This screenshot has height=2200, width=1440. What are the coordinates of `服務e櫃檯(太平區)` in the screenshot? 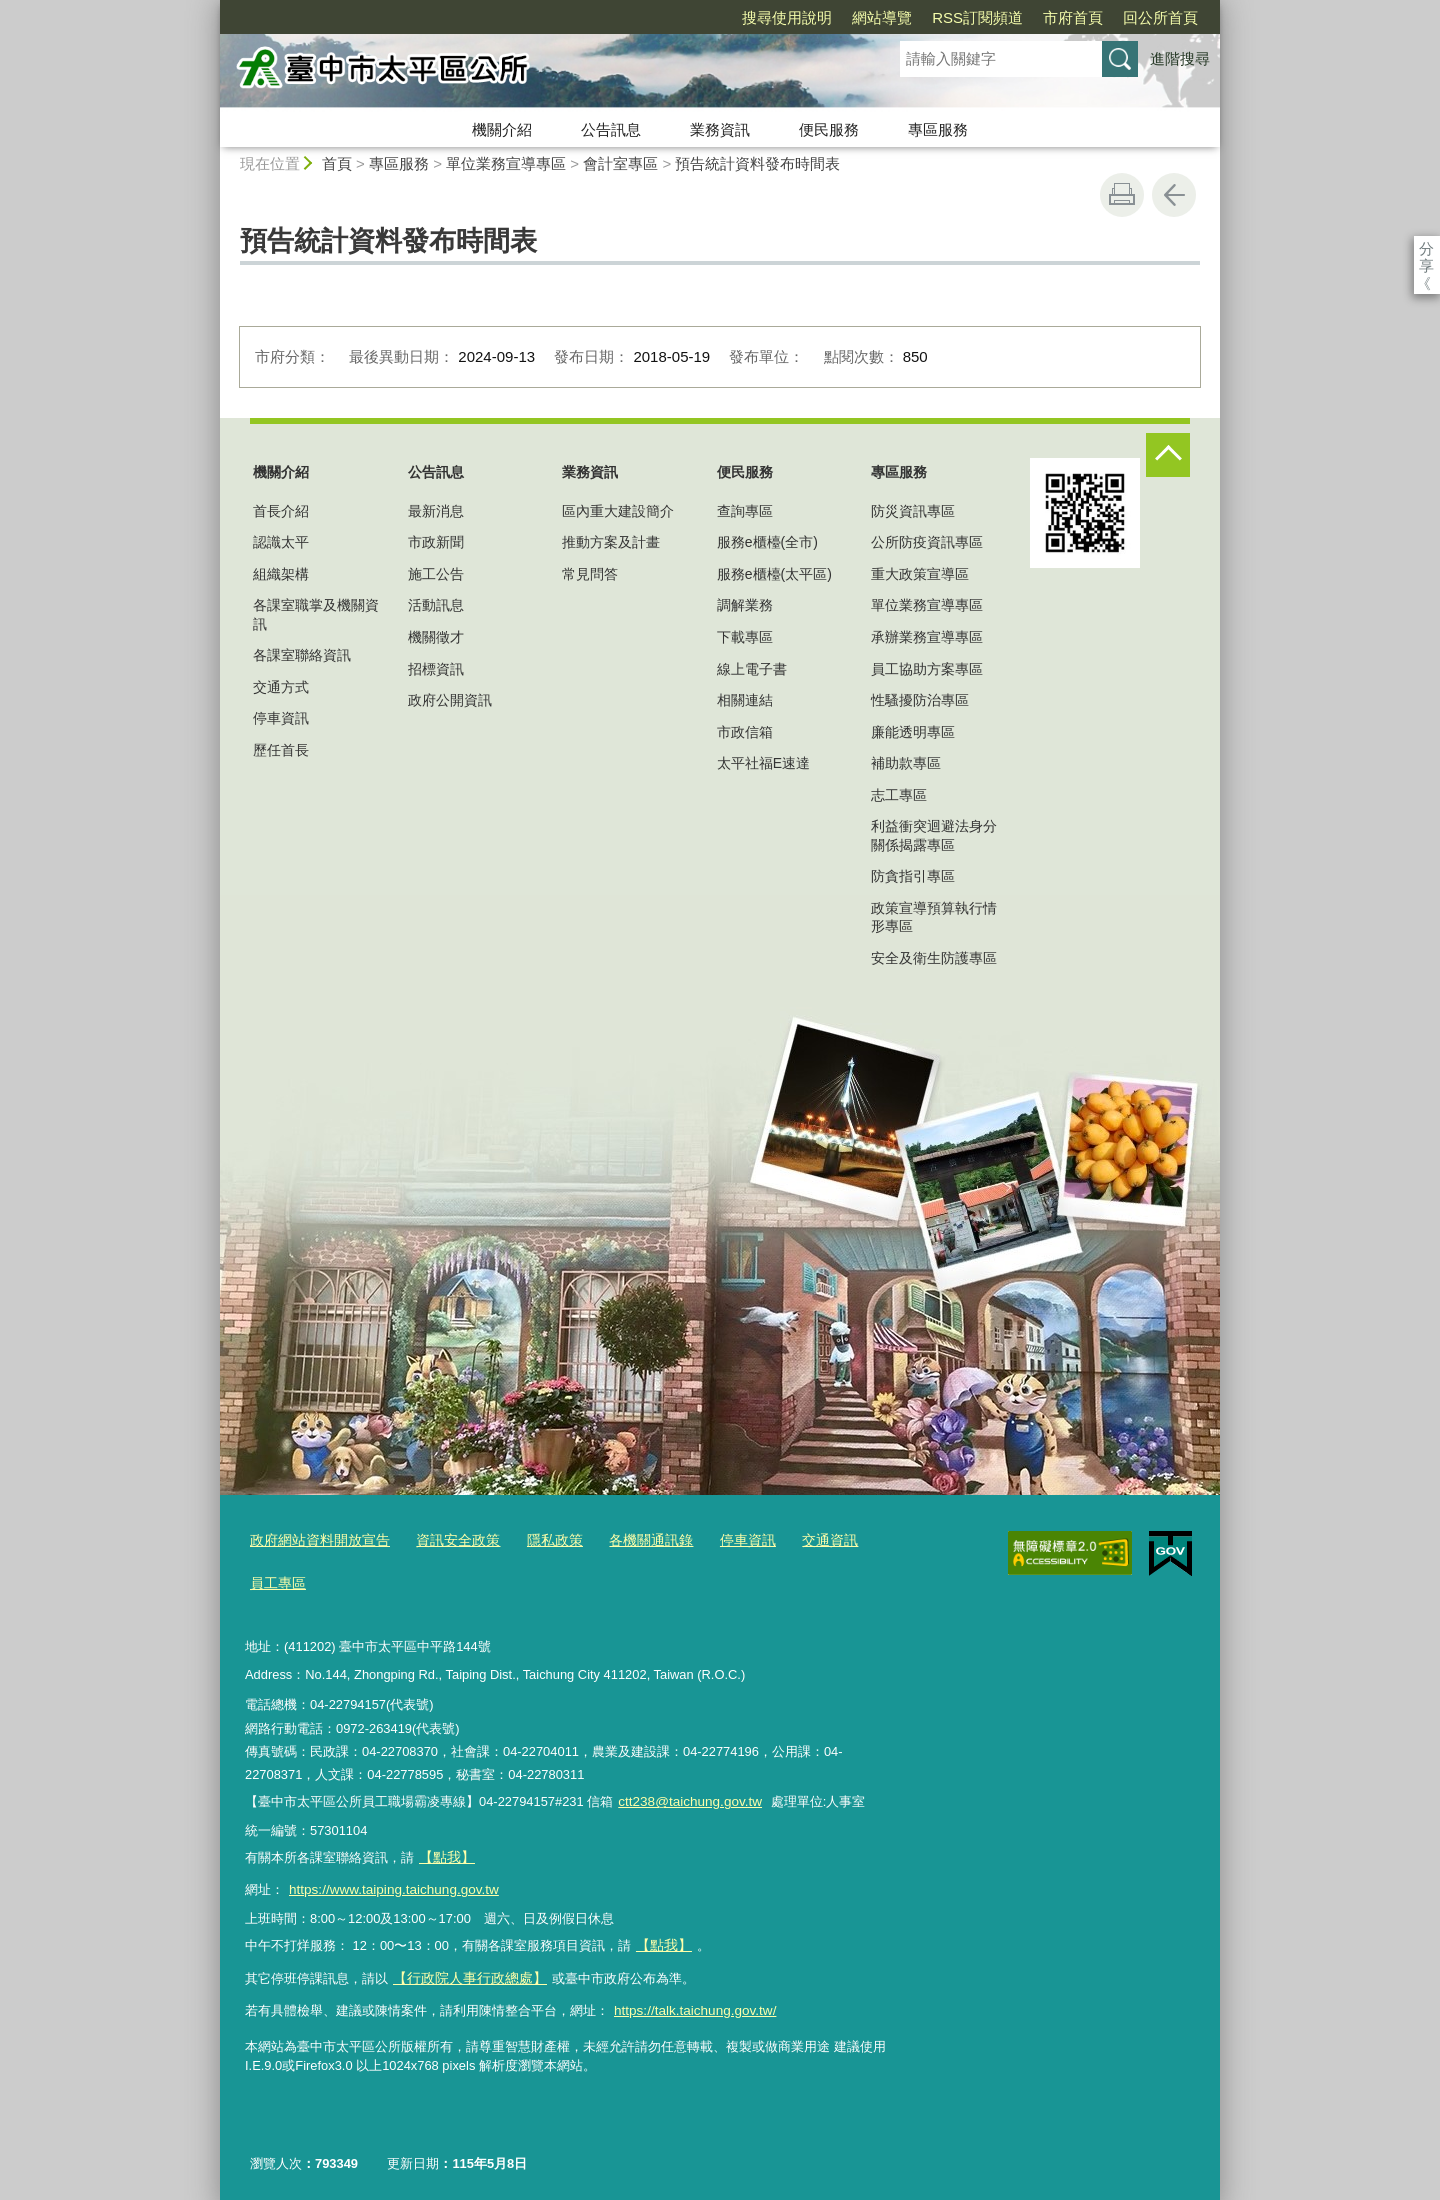 It's located at (774, 574).